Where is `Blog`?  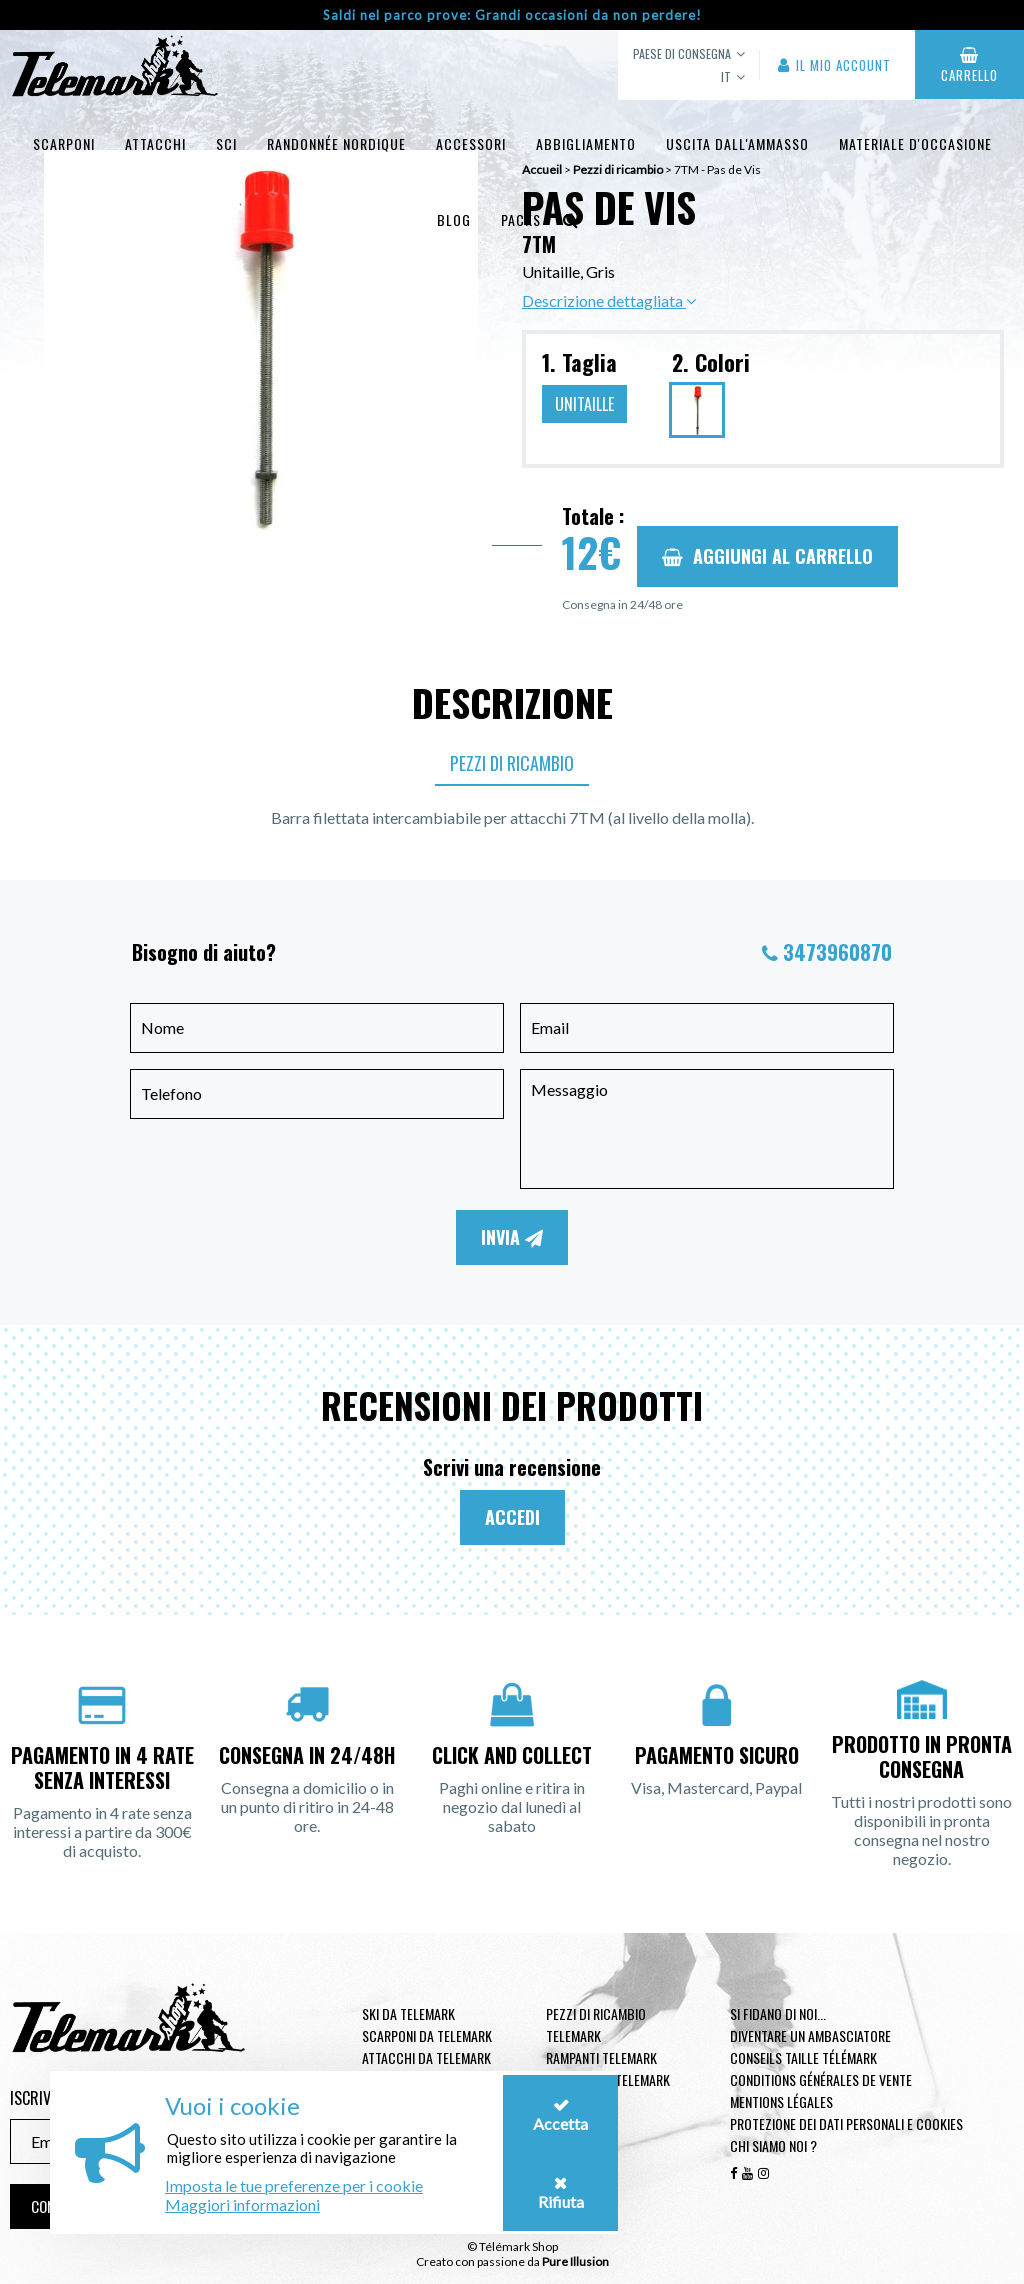
Blog is located at coordinates (454, 219).